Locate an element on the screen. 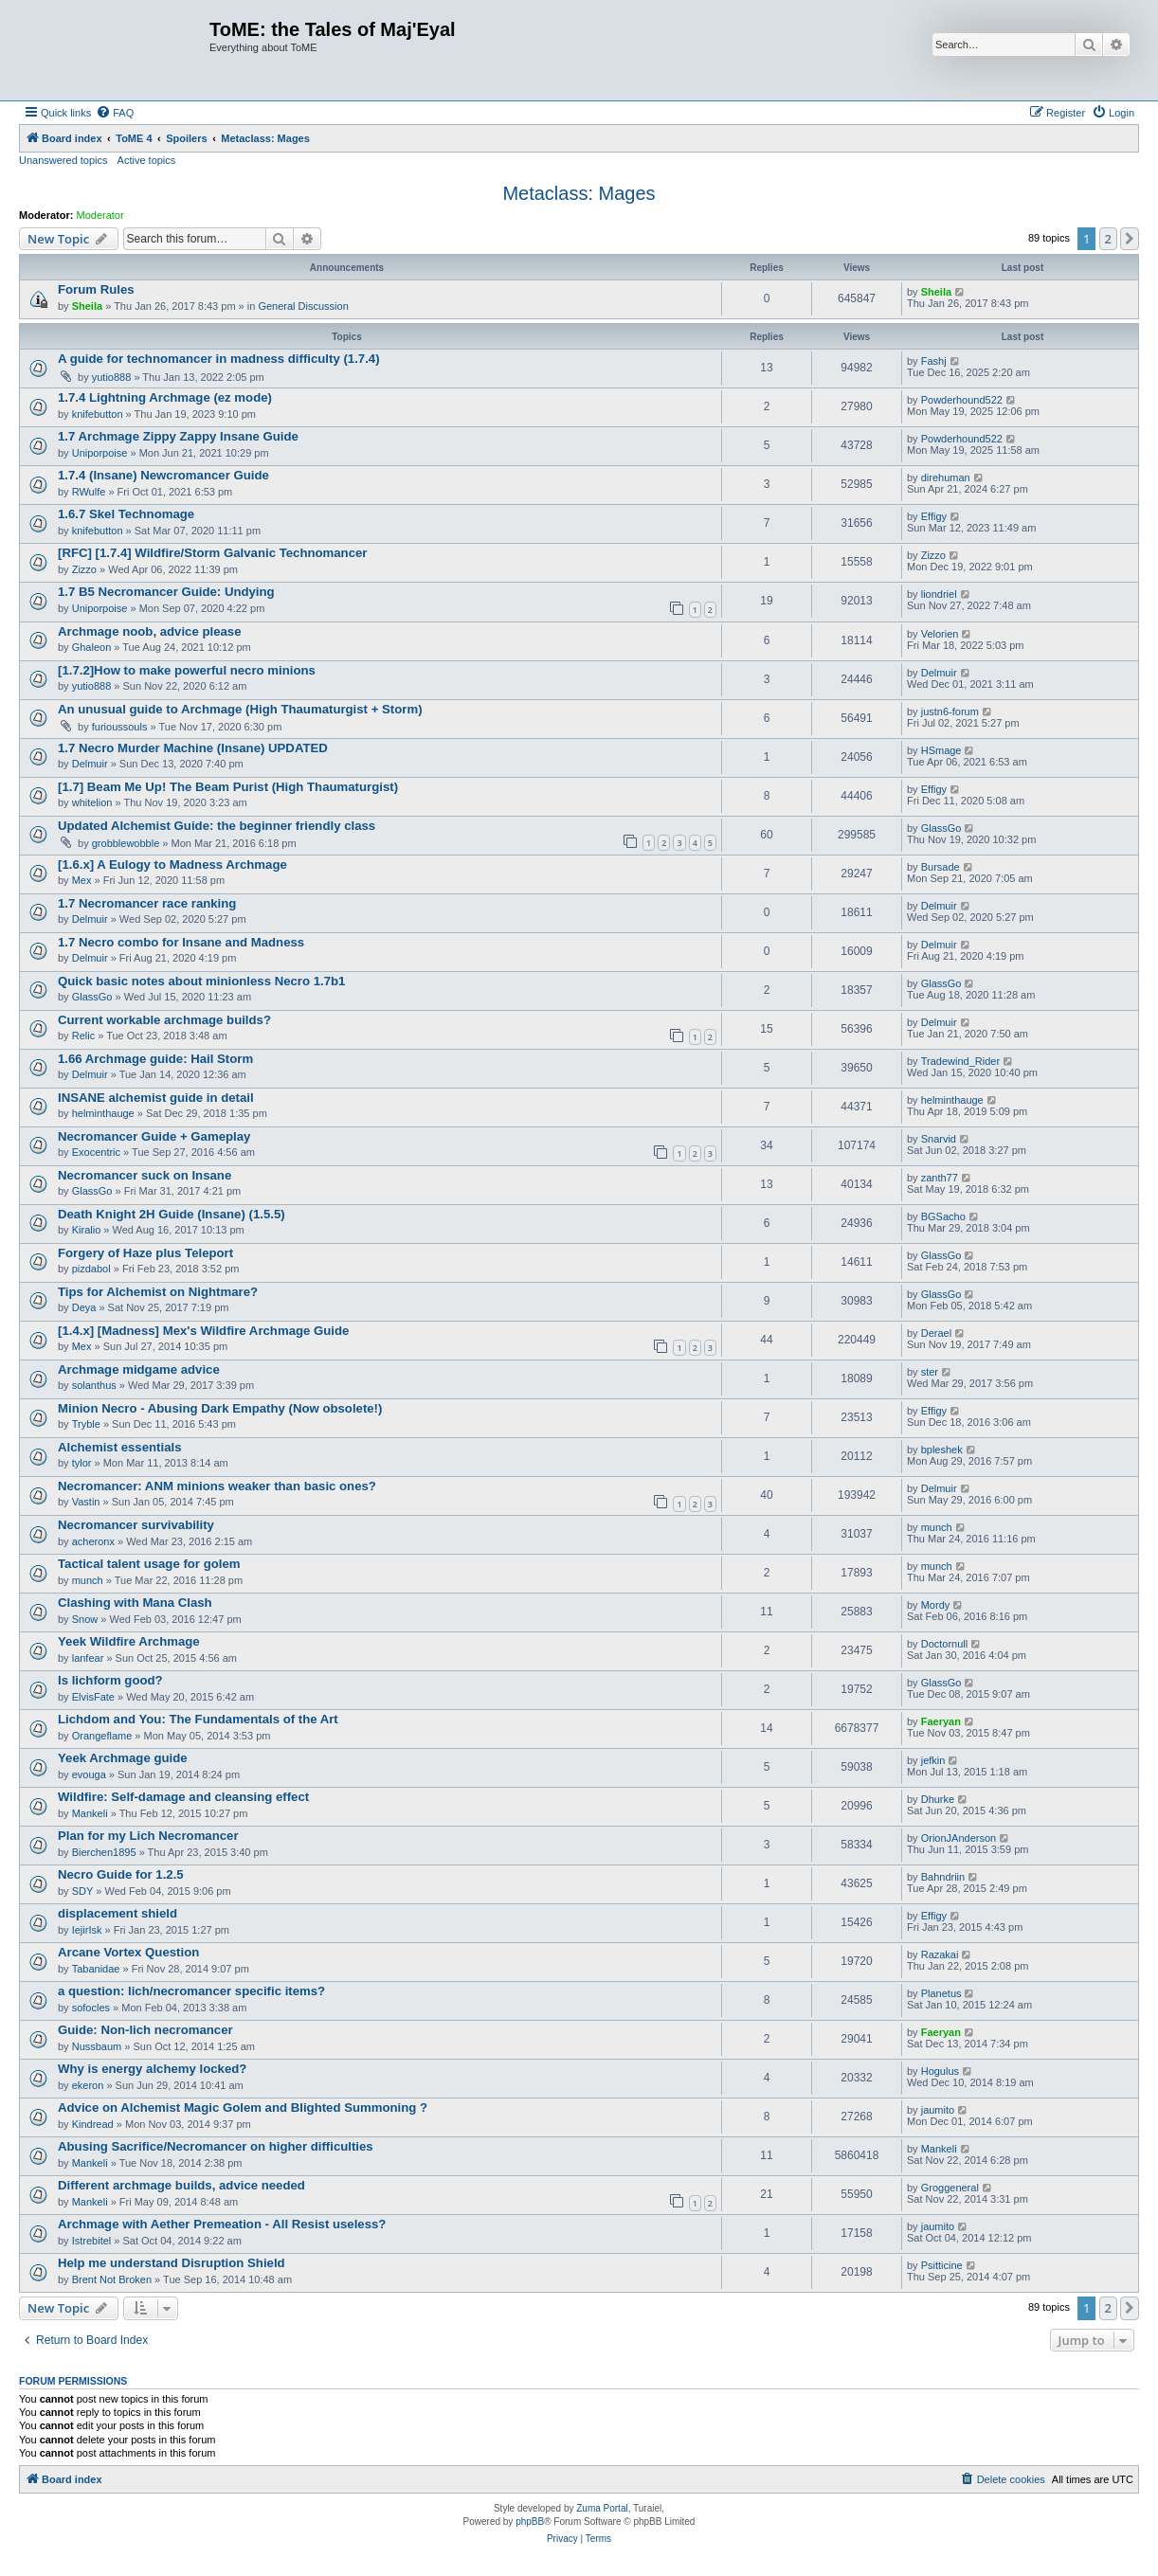 The height and width of the screenshot is (2576, 1158). zanth77 is located at coordinates (939, 1177).